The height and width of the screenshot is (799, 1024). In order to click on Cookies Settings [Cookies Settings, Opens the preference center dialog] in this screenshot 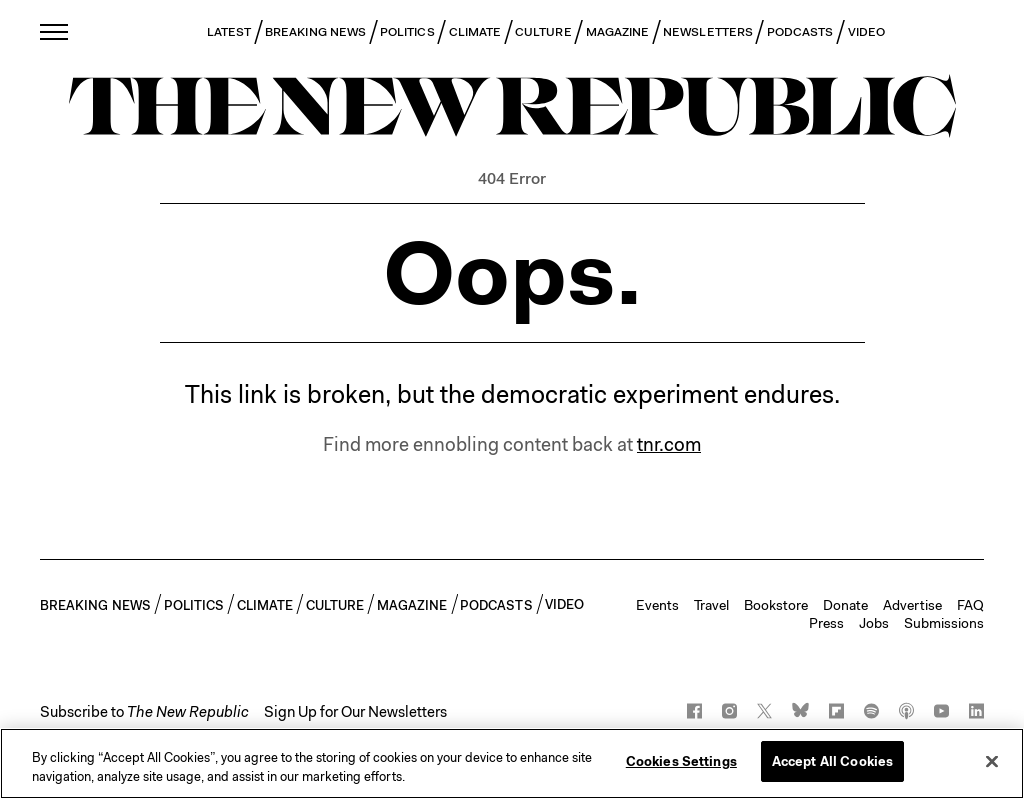, I will do `click(681, 768)`.